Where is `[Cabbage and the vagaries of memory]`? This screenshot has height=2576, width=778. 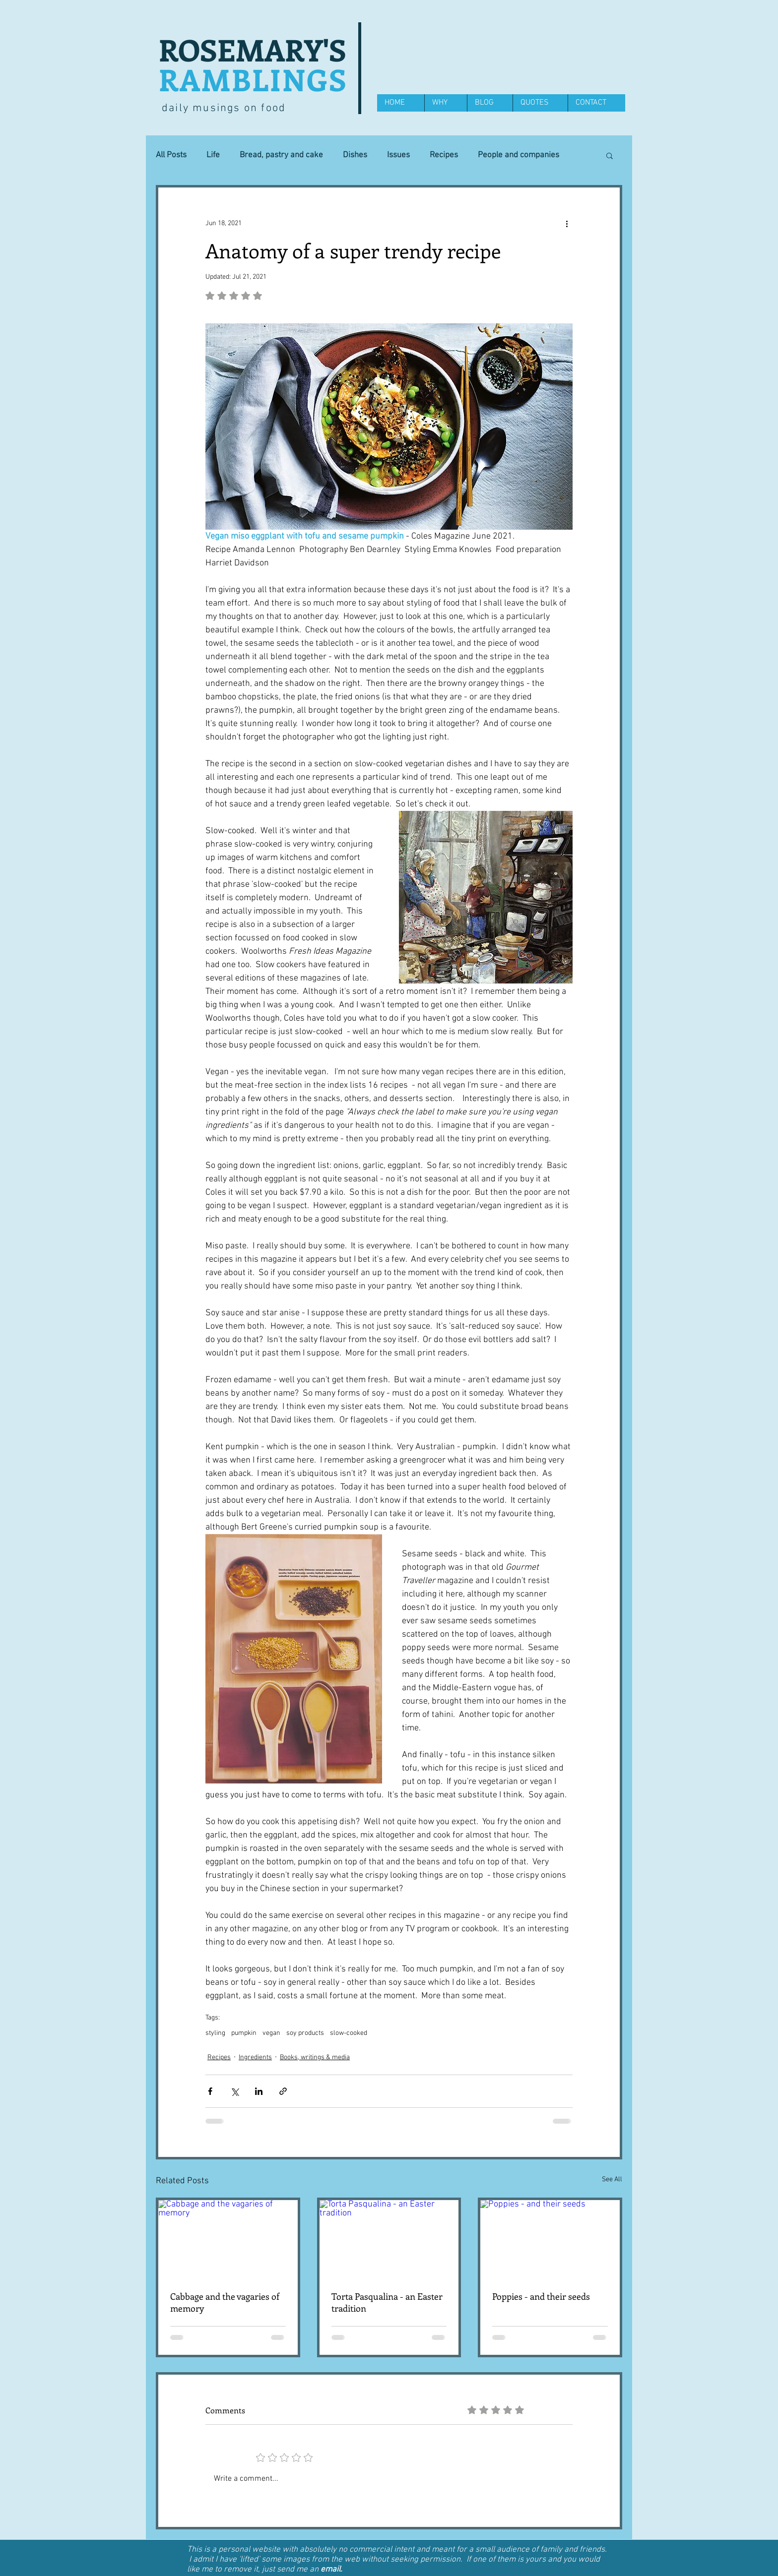
[Cabbage and the vagaries of memory] is located at coordinates (228, 2239).